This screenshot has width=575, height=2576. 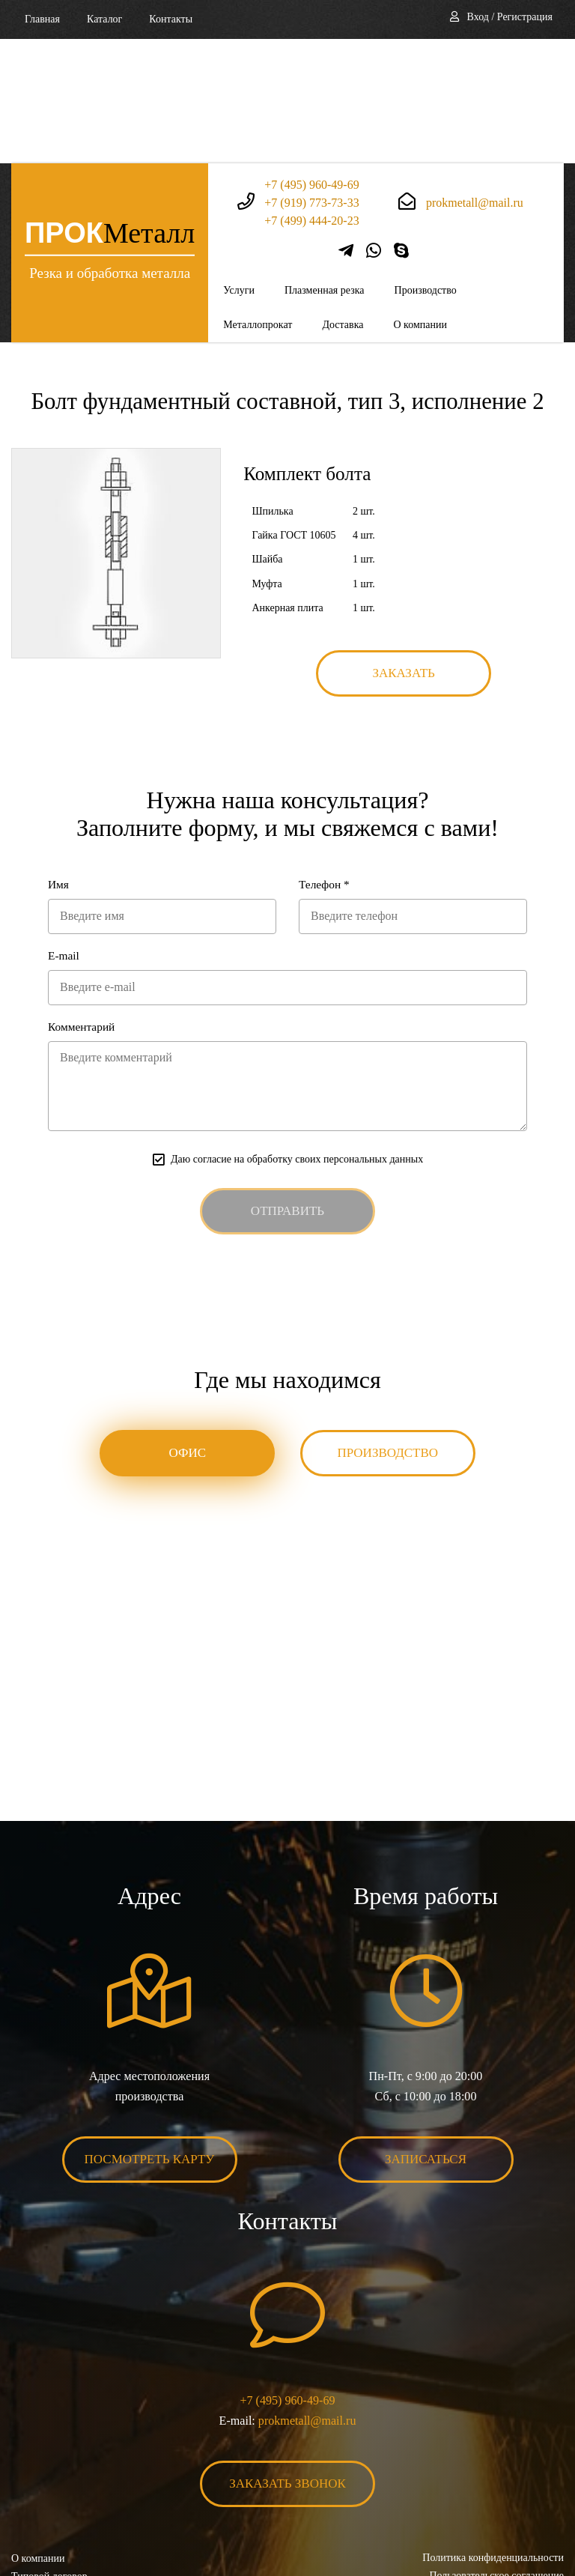 I want to click on Контакты, so click(x=170, y=19).